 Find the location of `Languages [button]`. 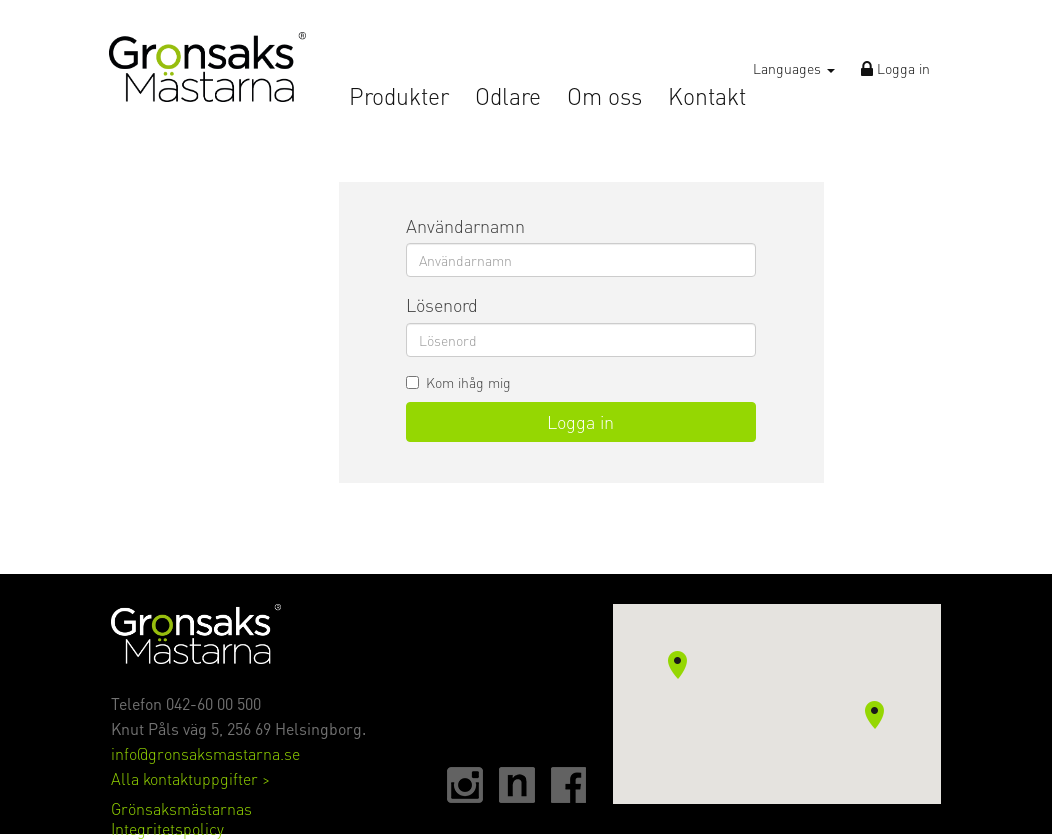

Languages [button] is located at coordinates (794, 68).